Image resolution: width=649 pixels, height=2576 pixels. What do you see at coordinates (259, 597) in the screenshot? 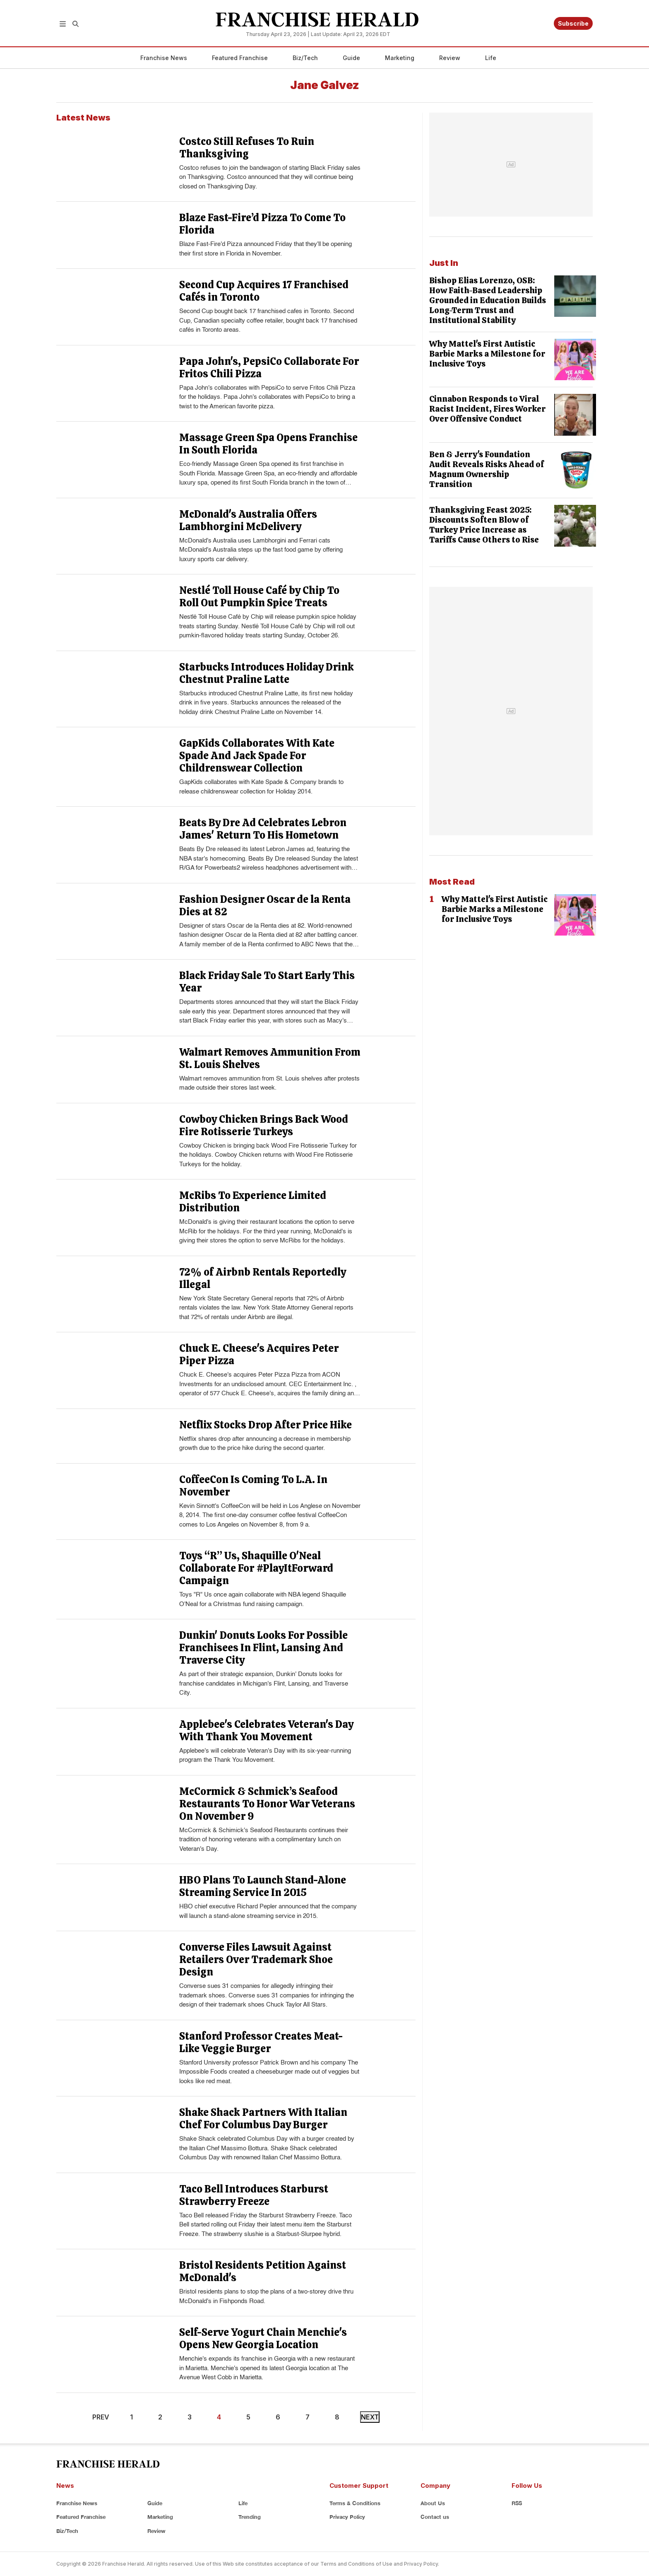
I see `Nestlé Toll House Café by Chip To Roll Out Pumpkin Spice Treats` at bounding box center [259, 597].